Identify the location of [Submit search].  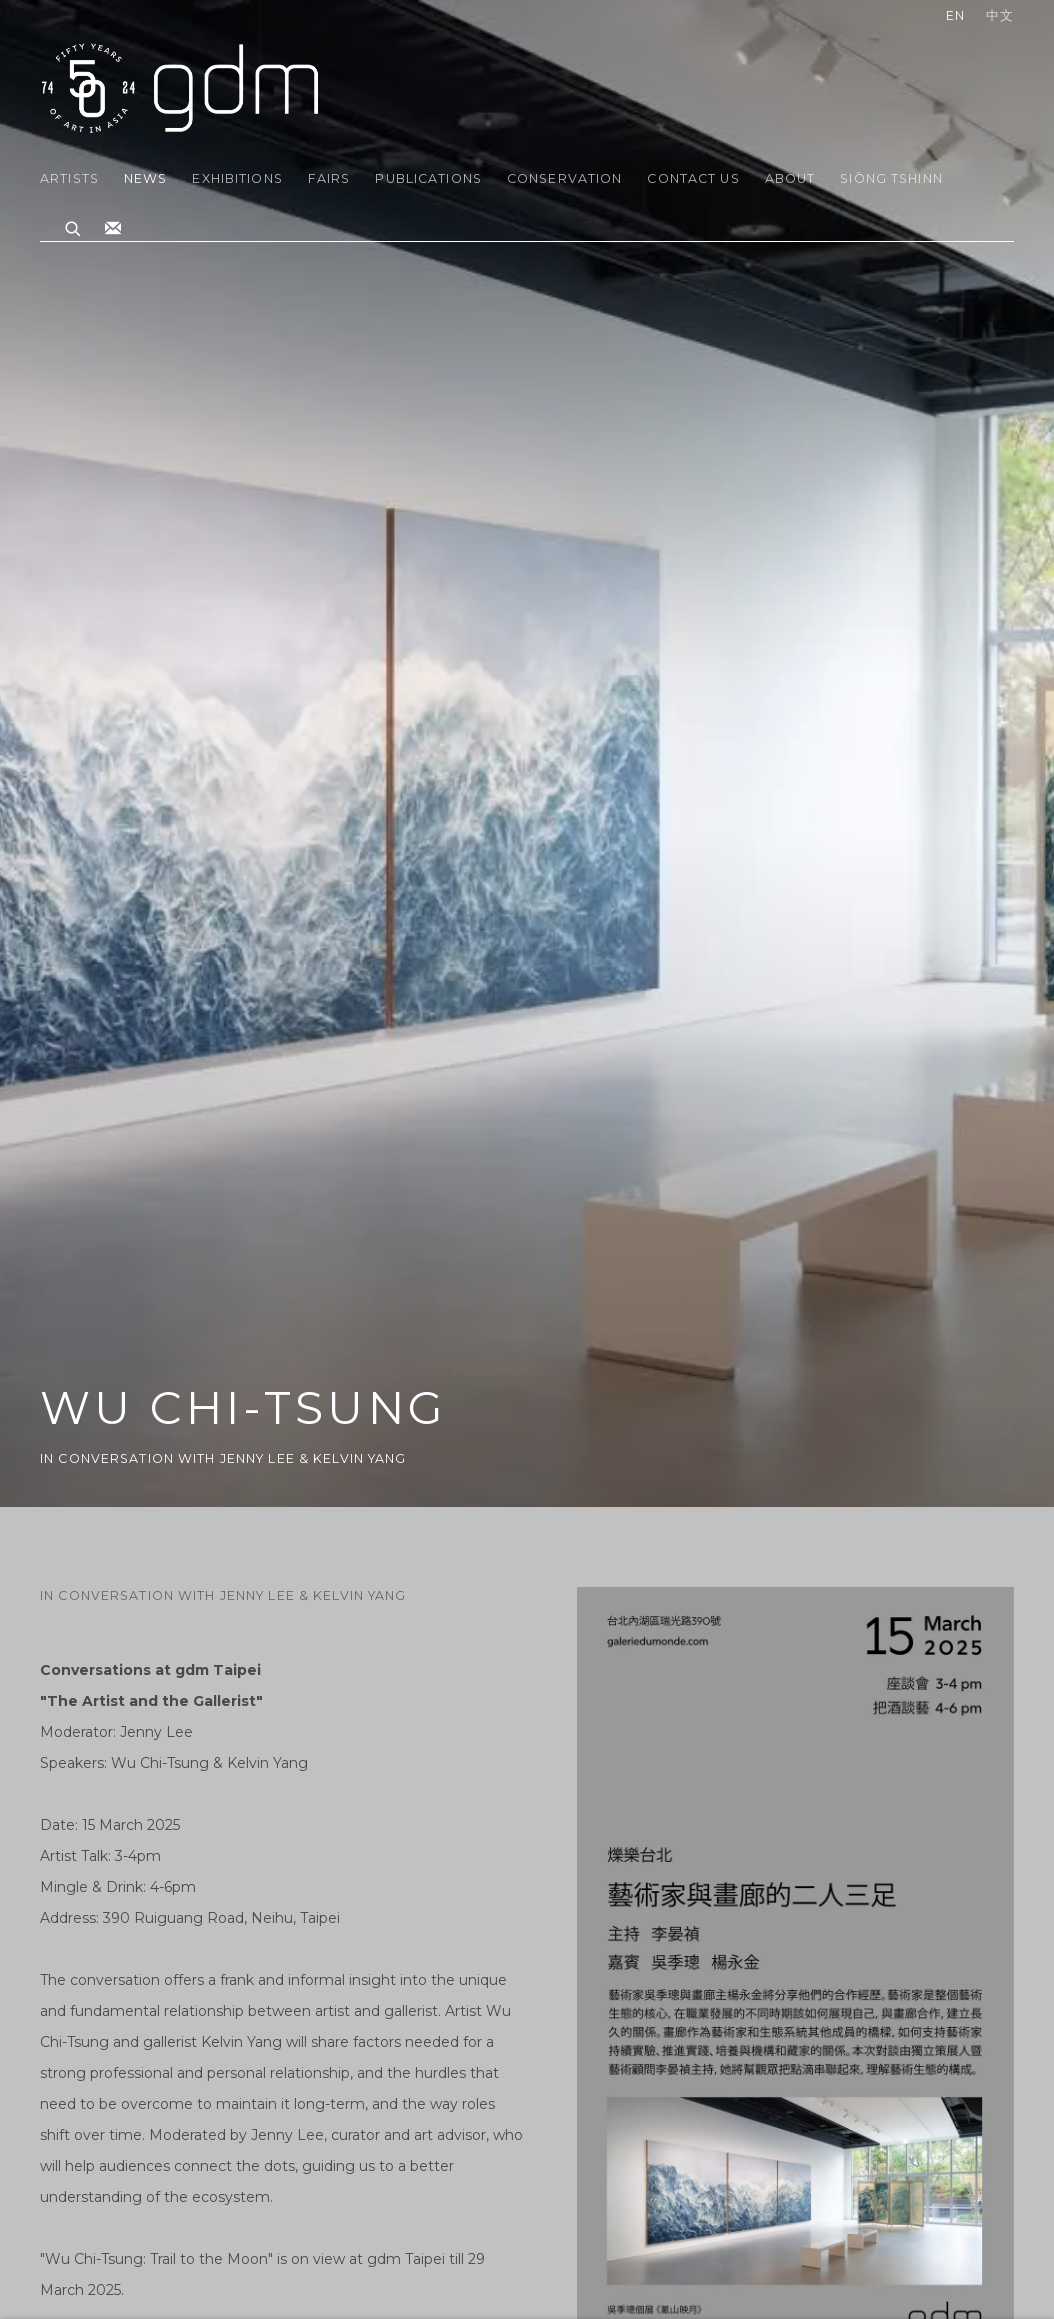
(74, 226).